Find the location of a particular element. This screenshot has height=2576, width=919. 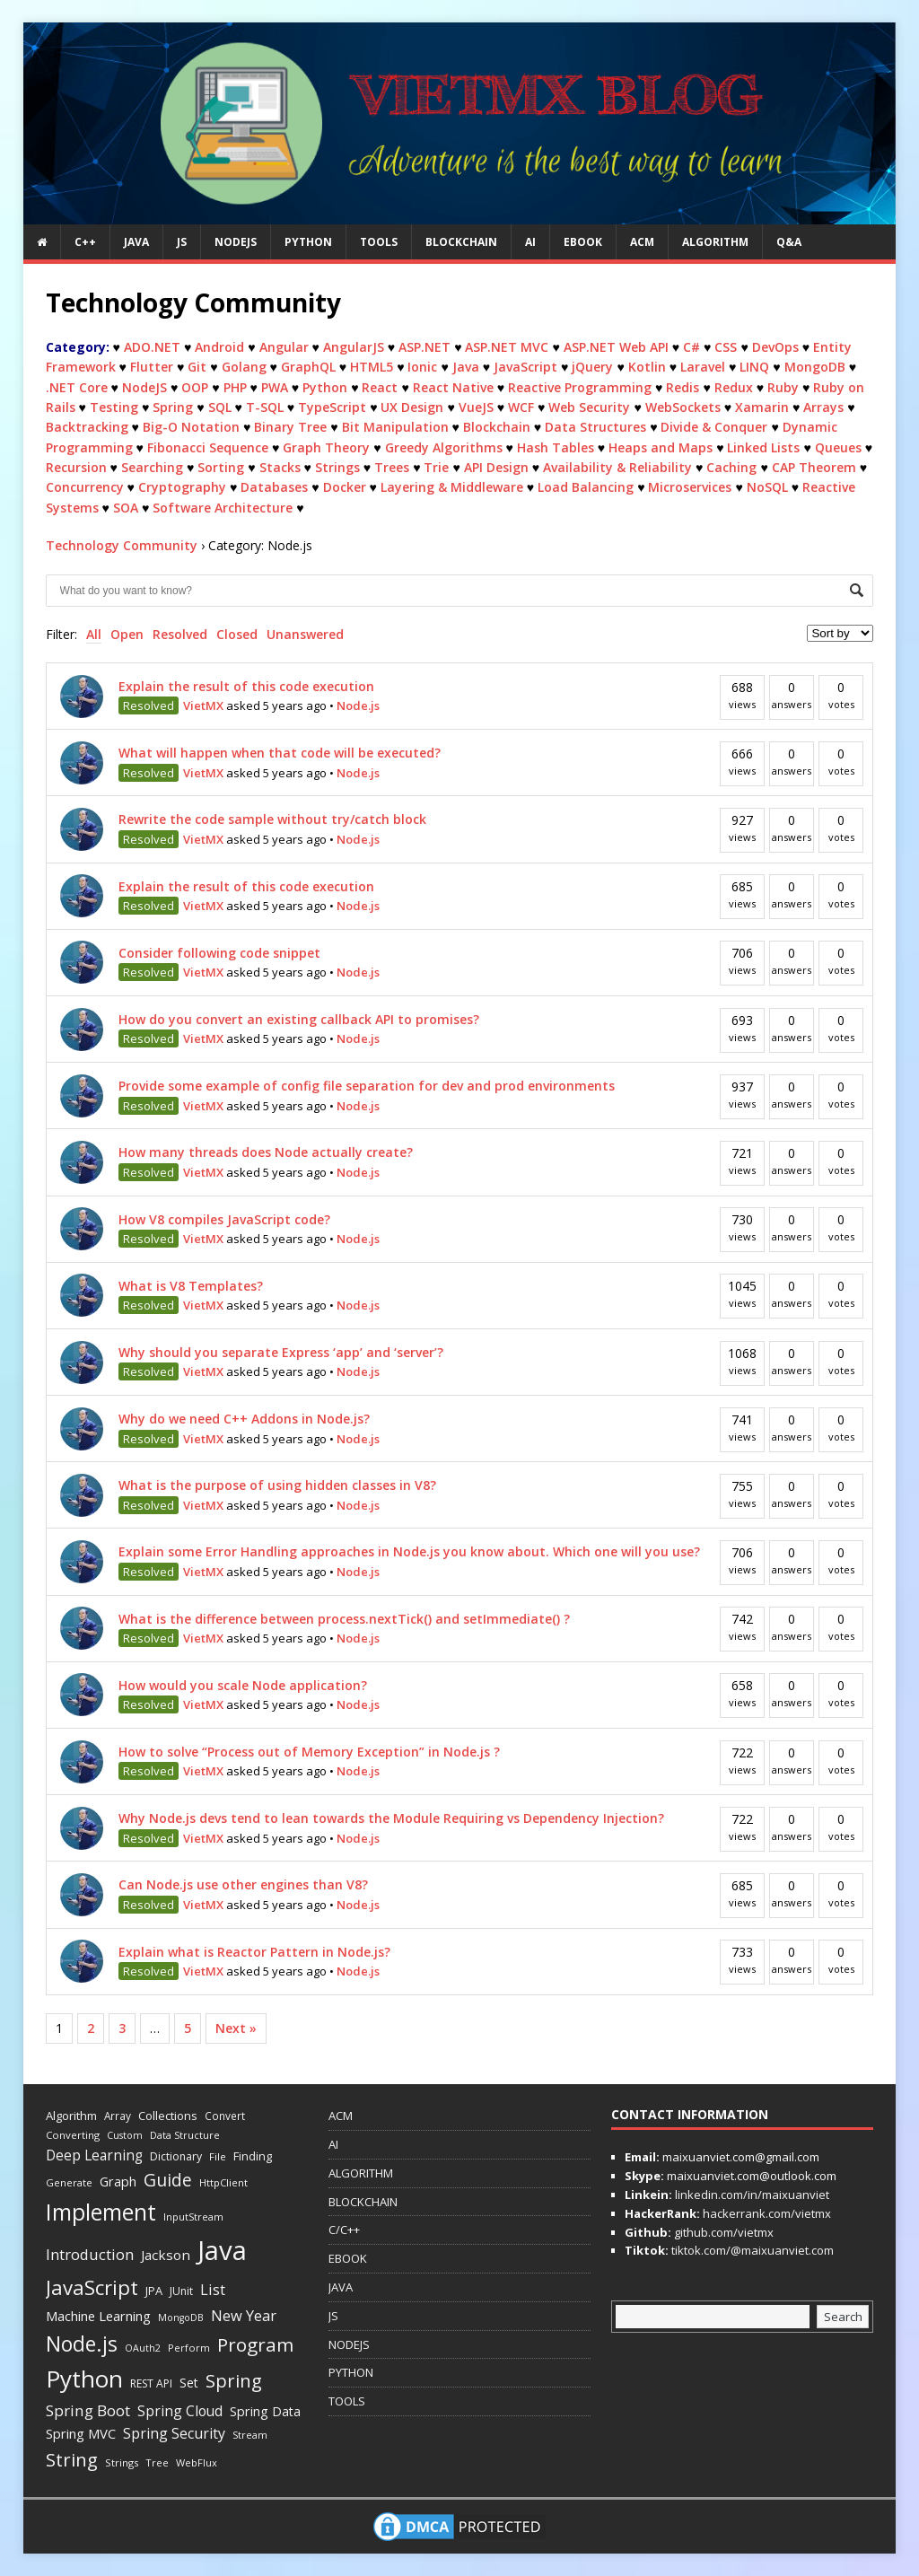

.NET Core is located at coordinates (77, 387).